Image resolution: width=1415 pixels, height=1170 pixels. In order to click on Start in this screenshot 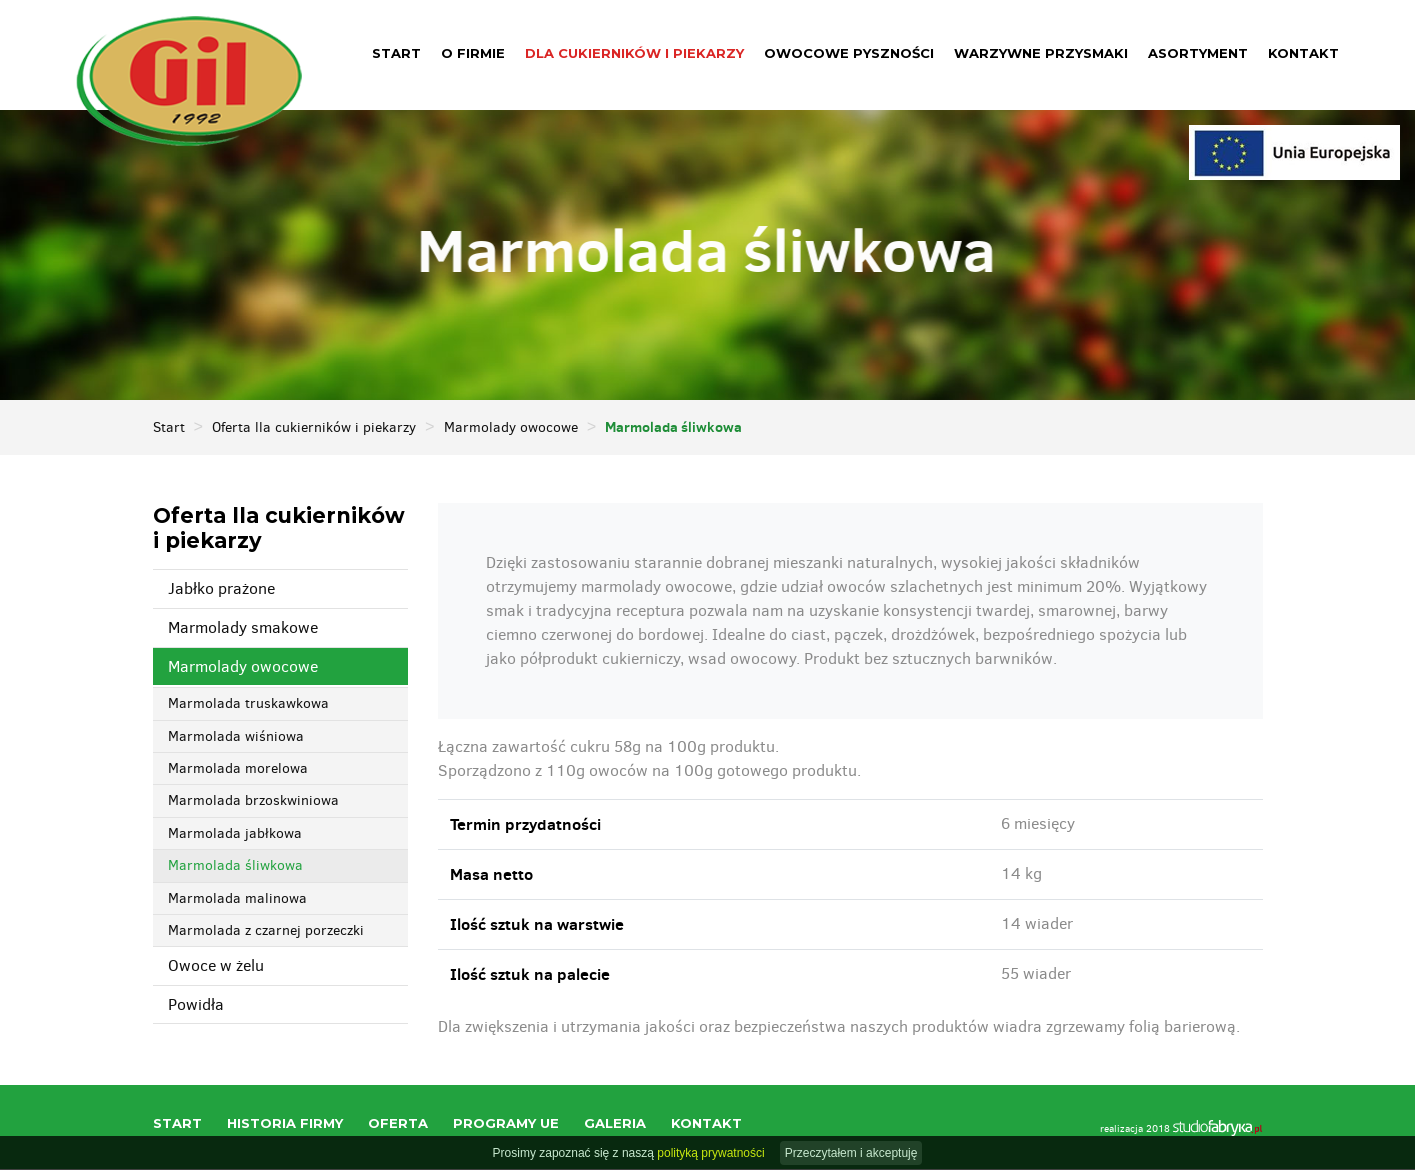, I will do `click(396, 53)`.